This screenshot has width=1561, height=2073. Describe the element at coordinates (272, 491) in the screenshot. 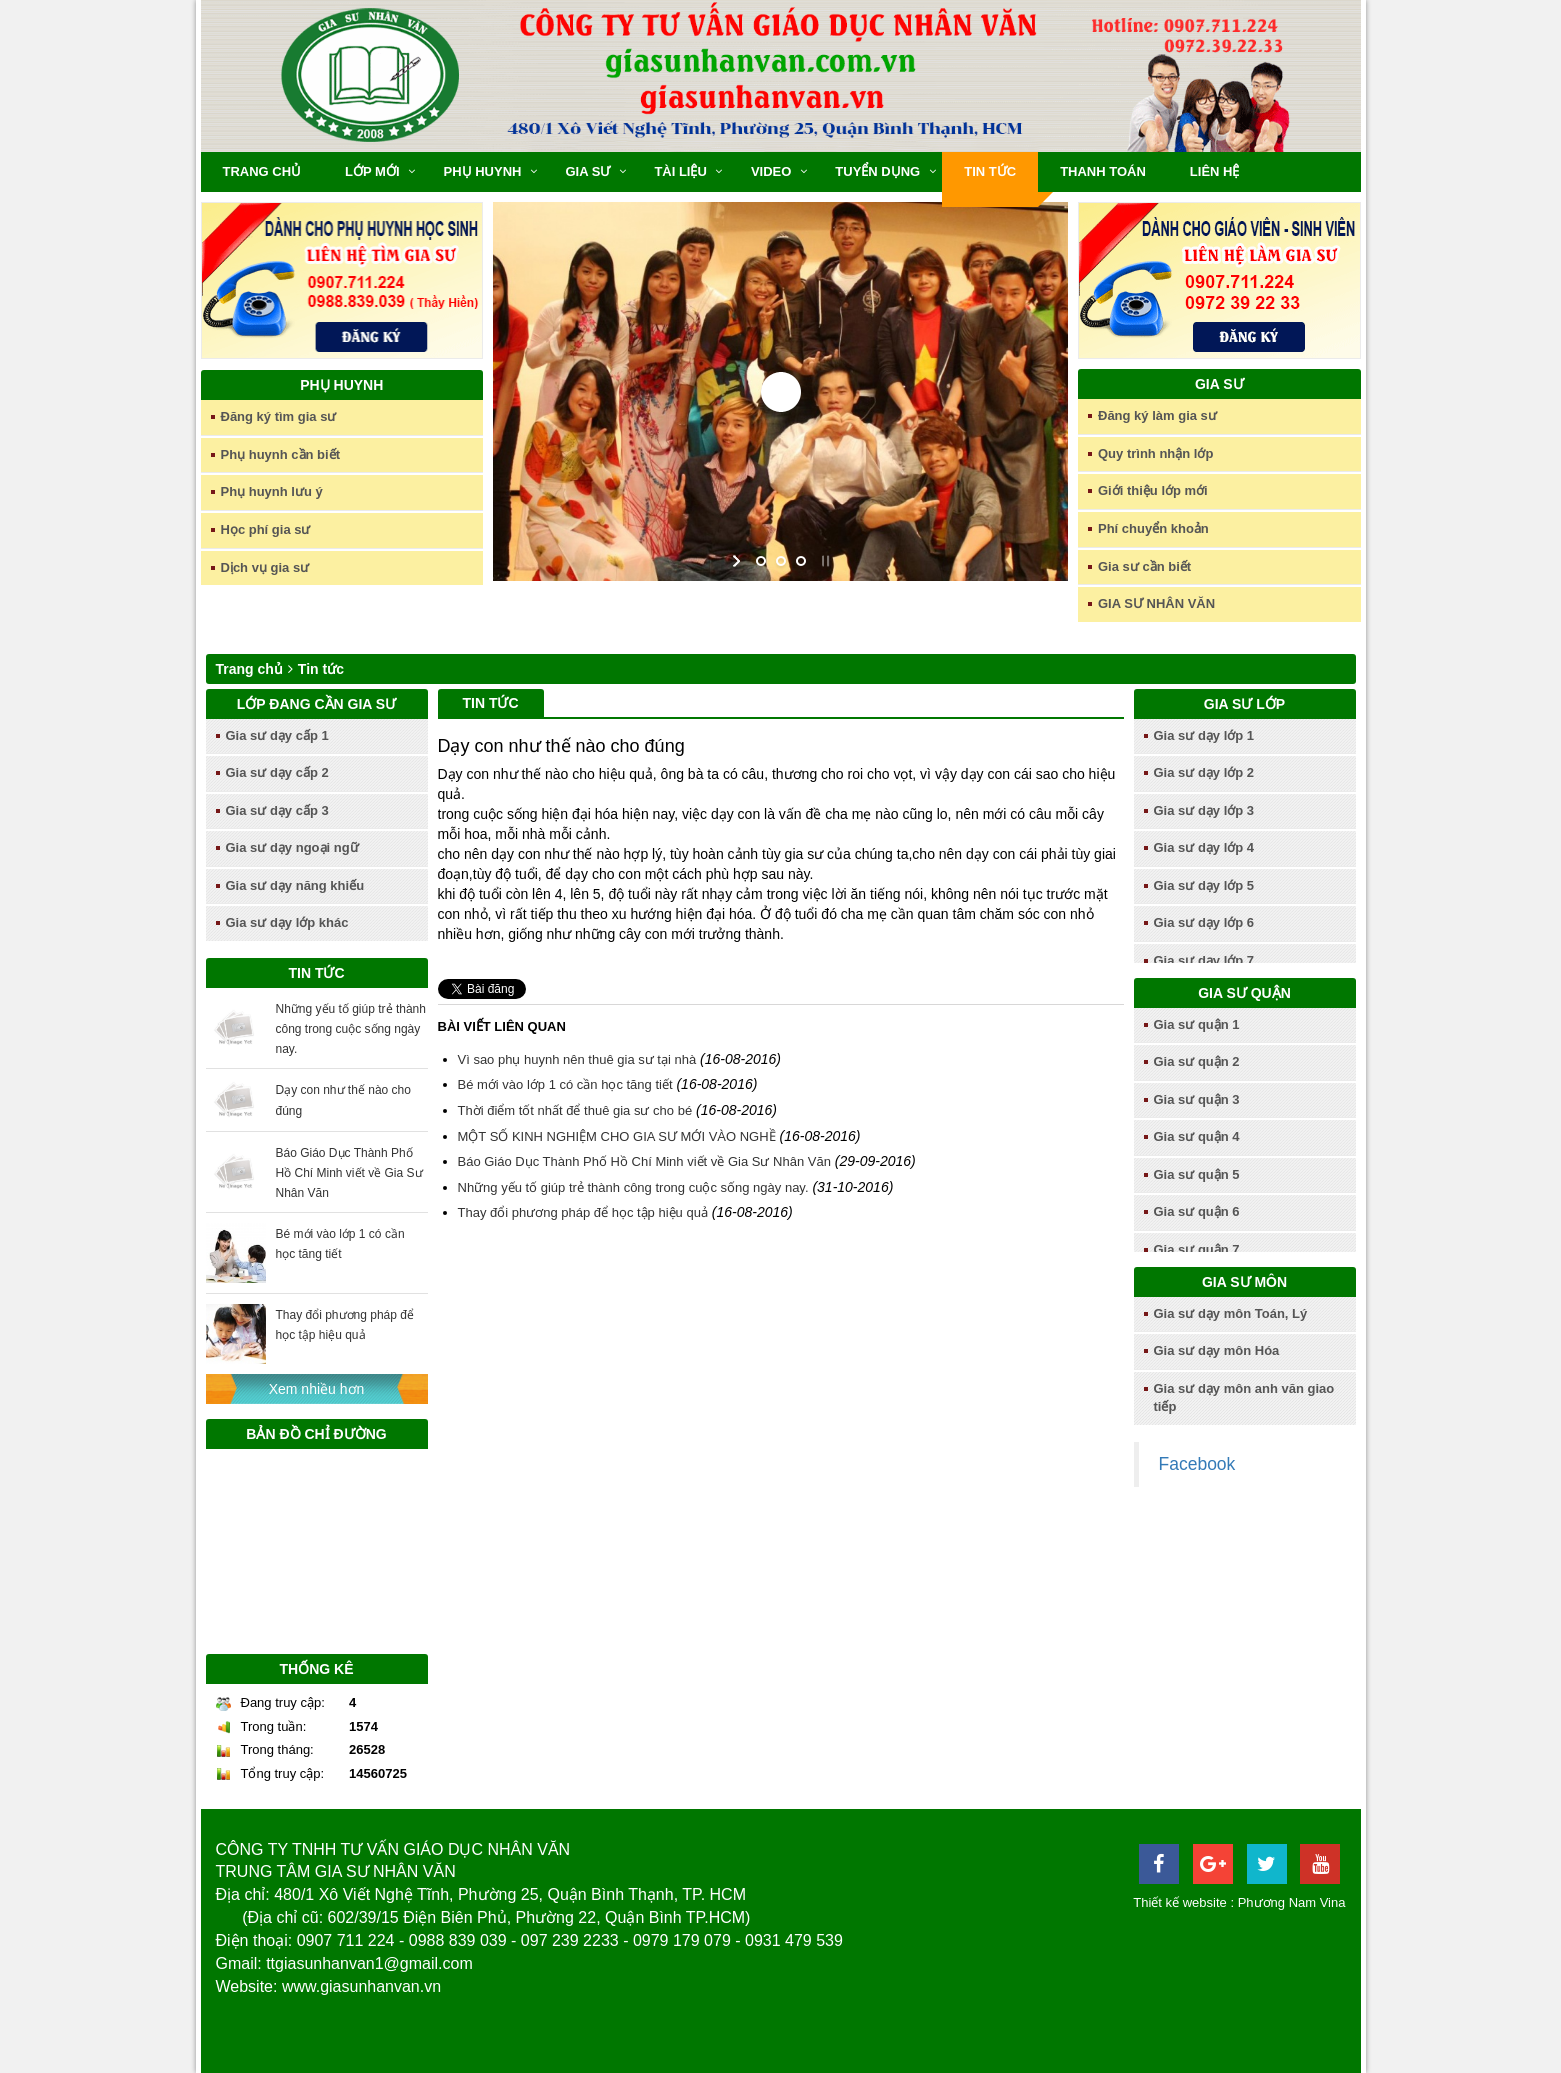

I see `Phụ huynh lưu ý` at that location.